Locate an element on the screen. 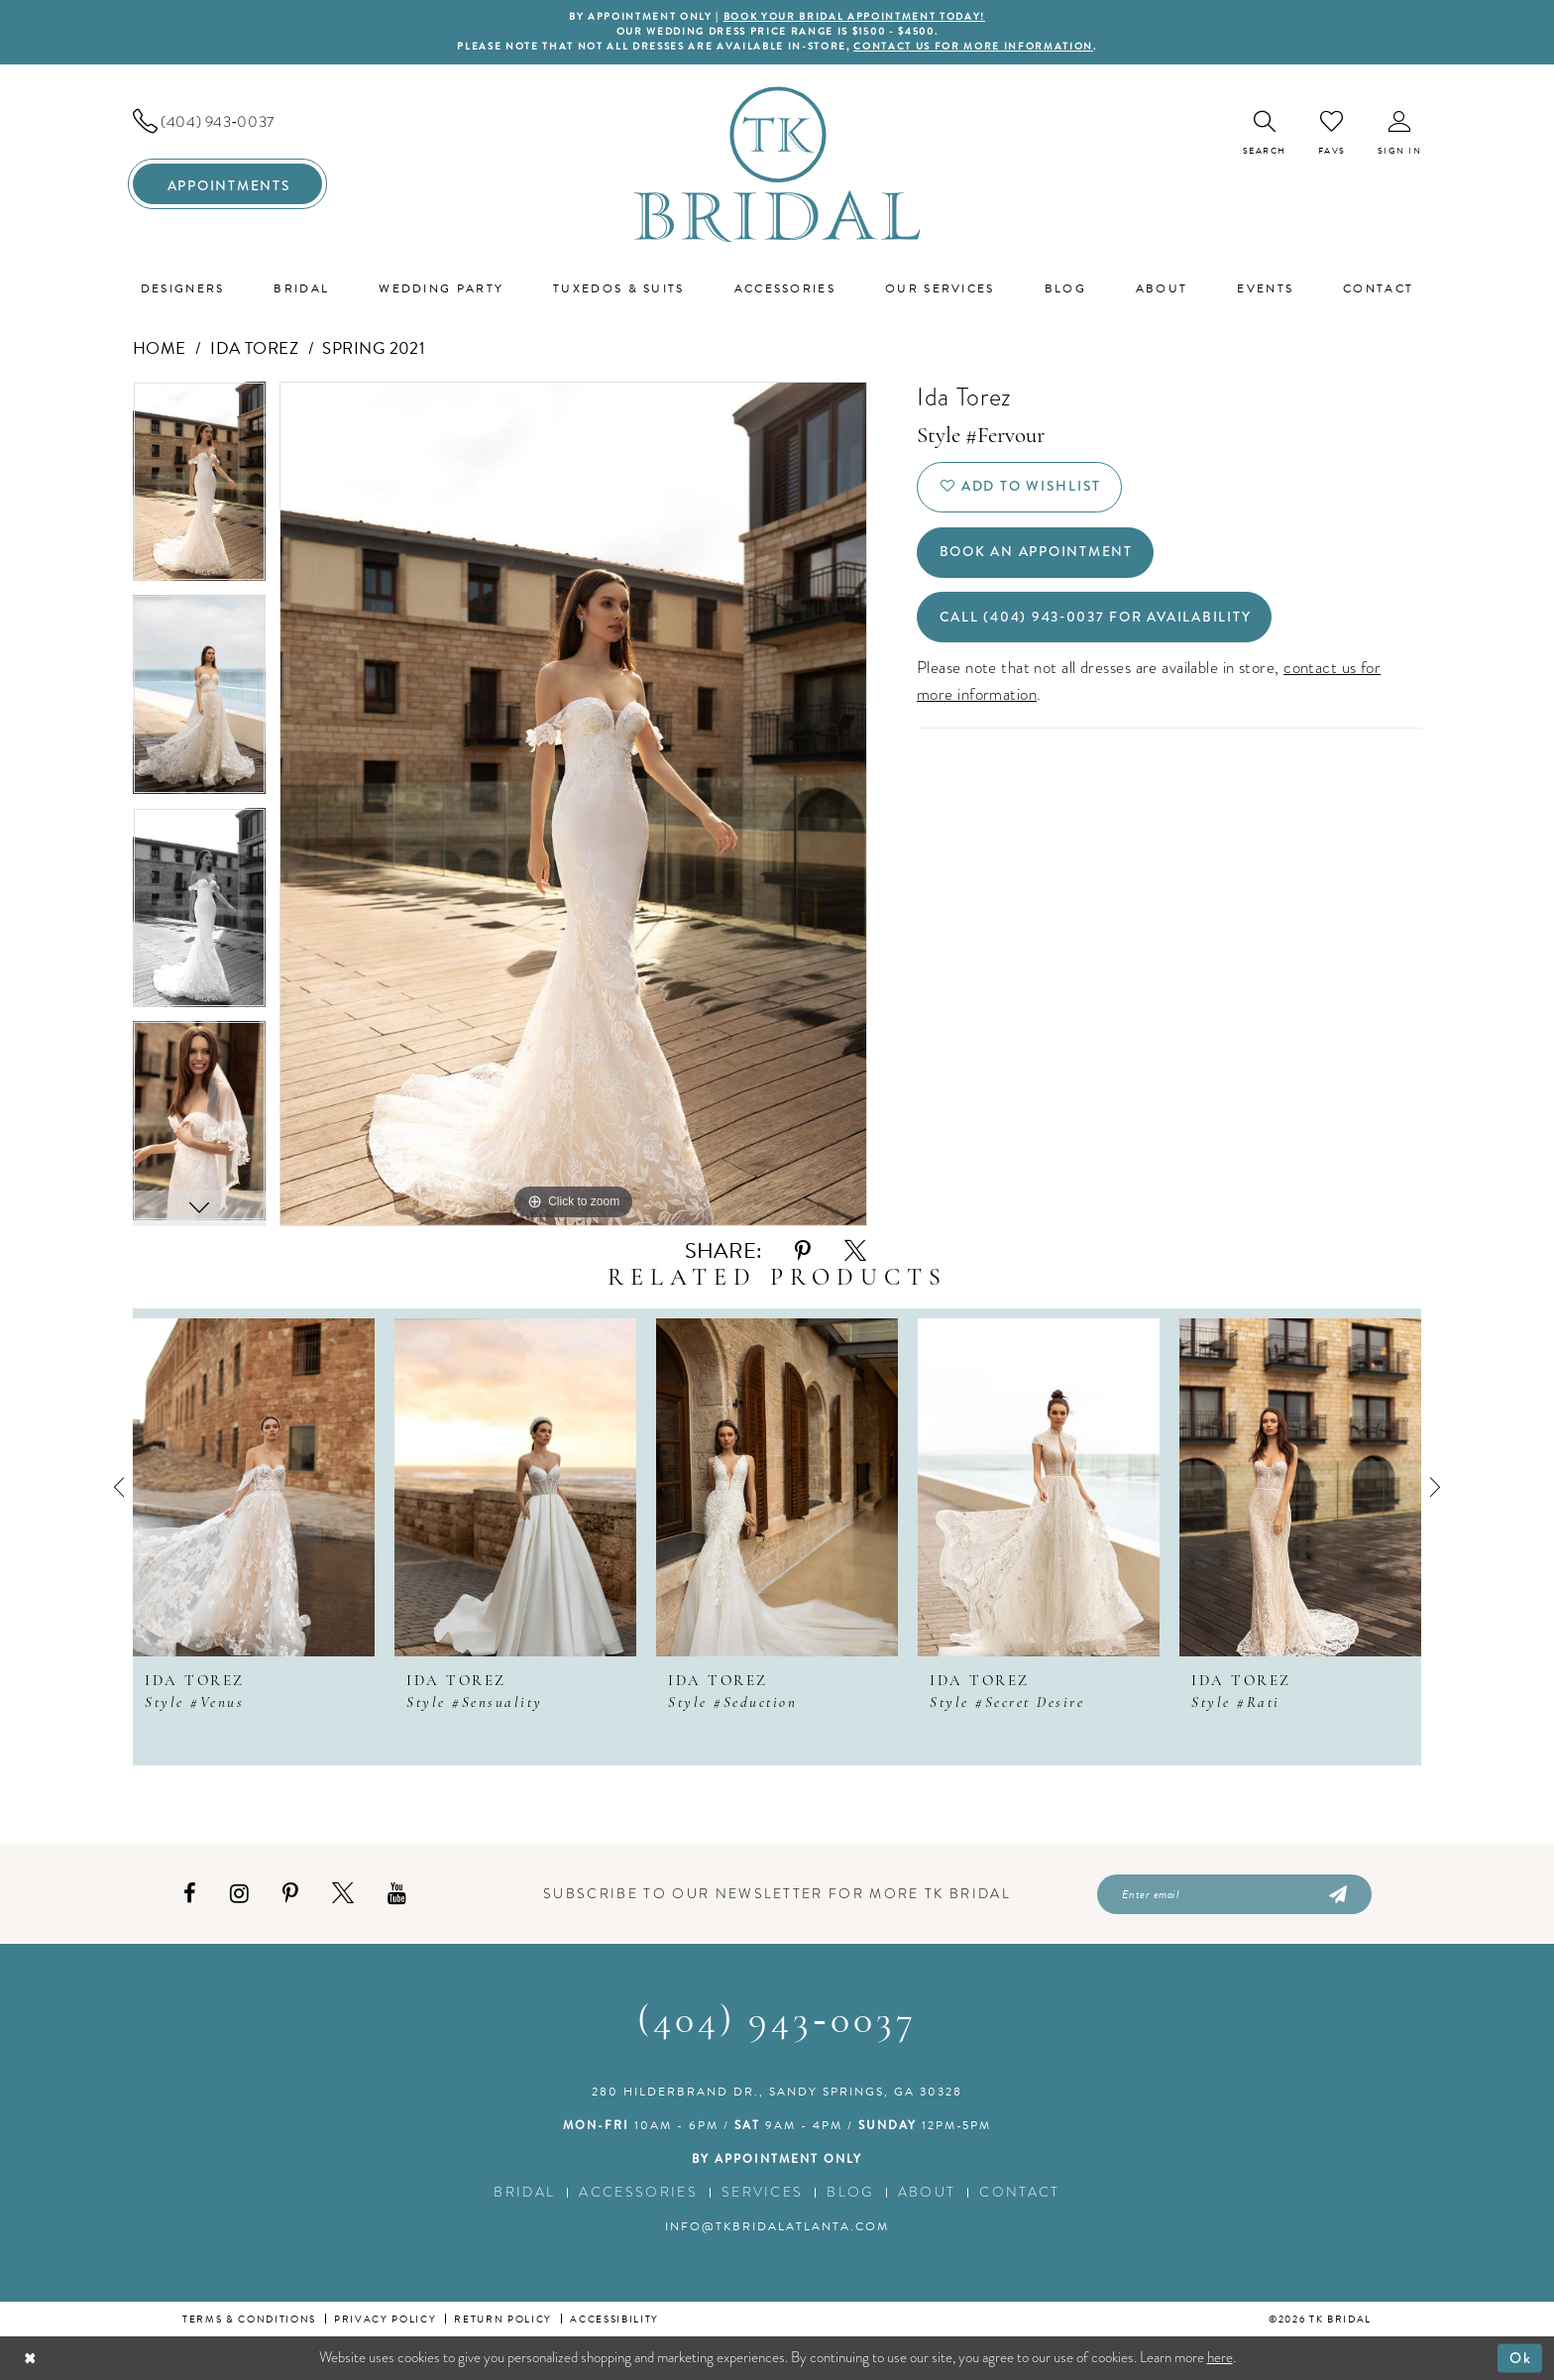 This screenshot has width=1554, height=2380. contact us for more information is located at coordinates (973, 47).